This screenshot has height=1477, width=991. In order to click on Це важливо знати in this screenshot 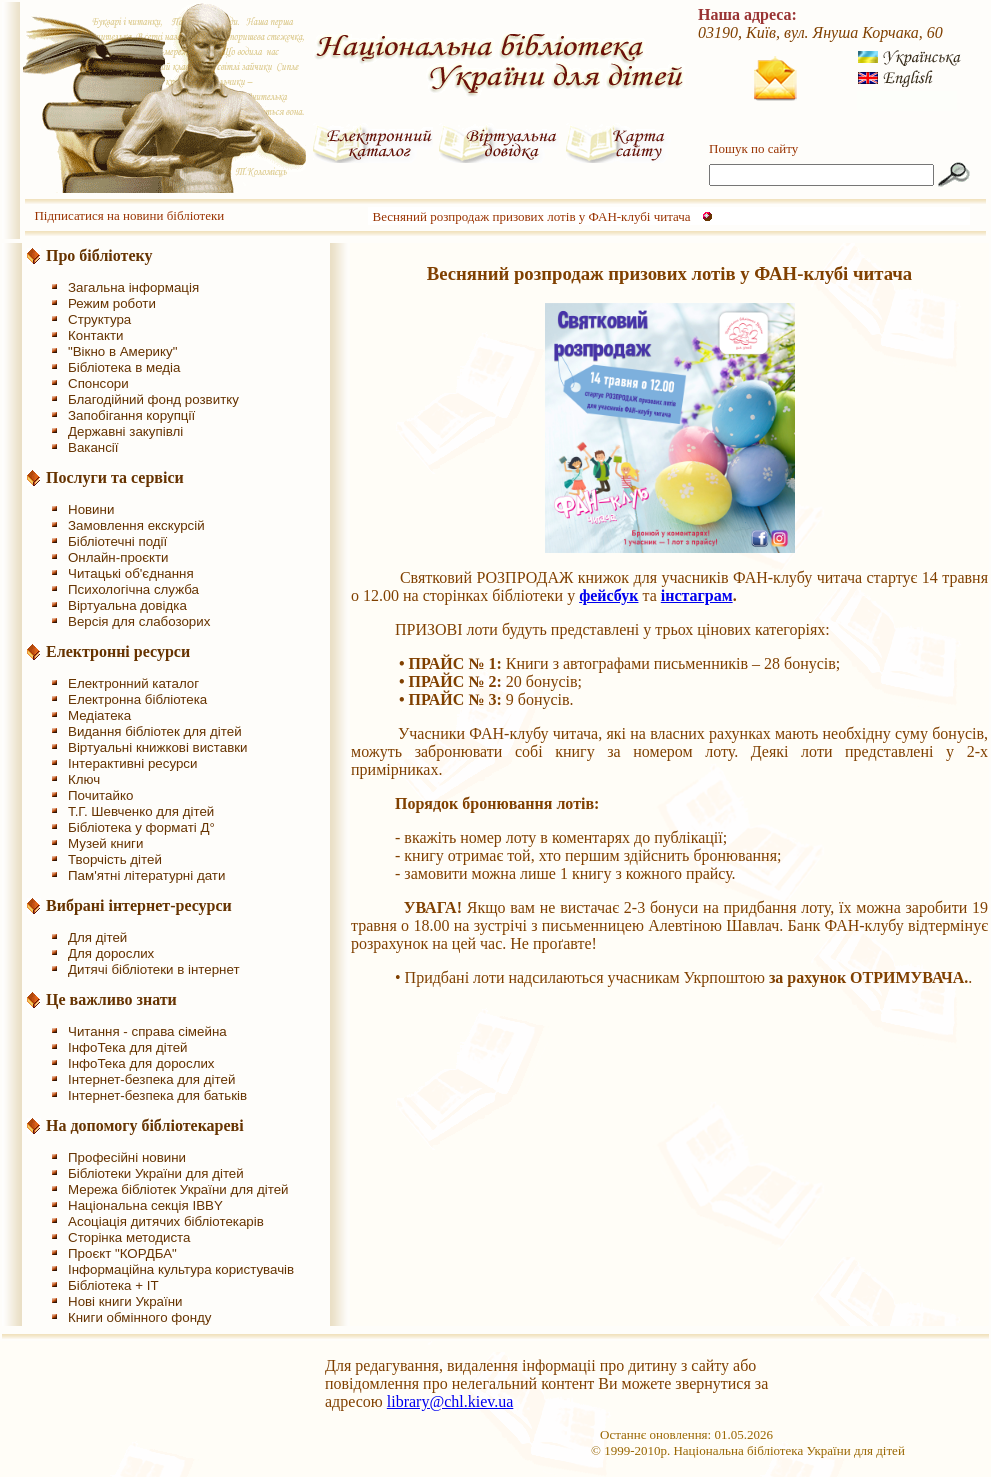, I will do `click(111, 999)`.